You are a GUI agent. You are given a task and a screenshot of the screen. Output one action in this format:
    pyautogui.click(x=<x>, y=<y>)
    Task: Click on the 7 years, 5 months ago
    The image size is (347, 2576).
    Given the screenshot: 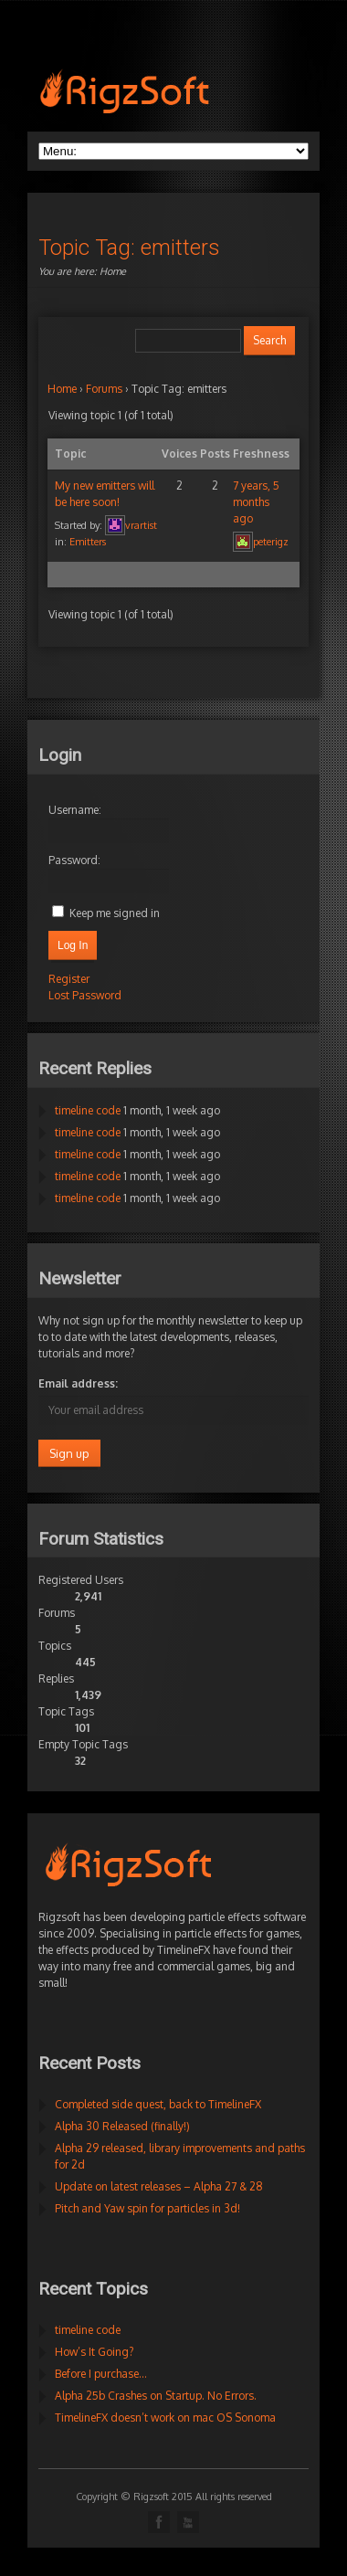 What is the action you would take?
    pyautogui.click(x=256, y=502)
    